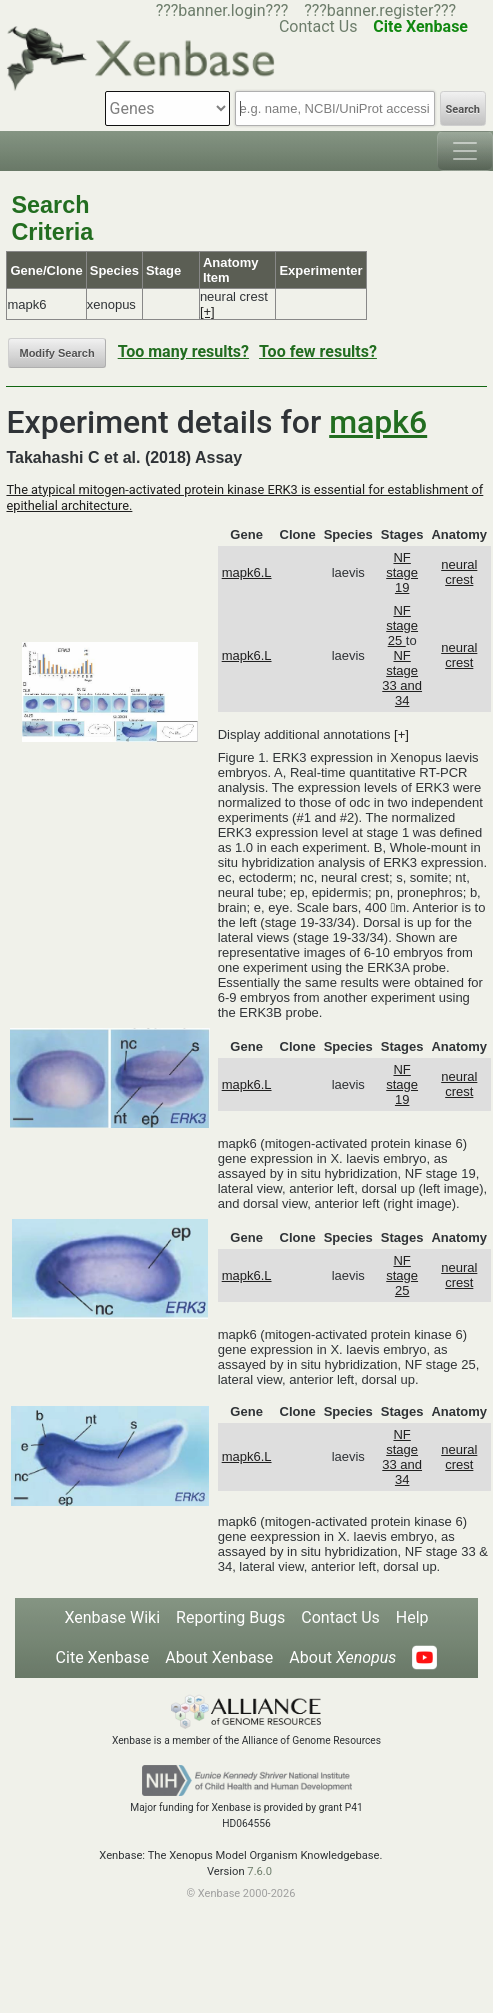  What do you see at coordinates (222, 10) in the screenshot?
I see `???banner.login???` at bounding box center [222, 10].